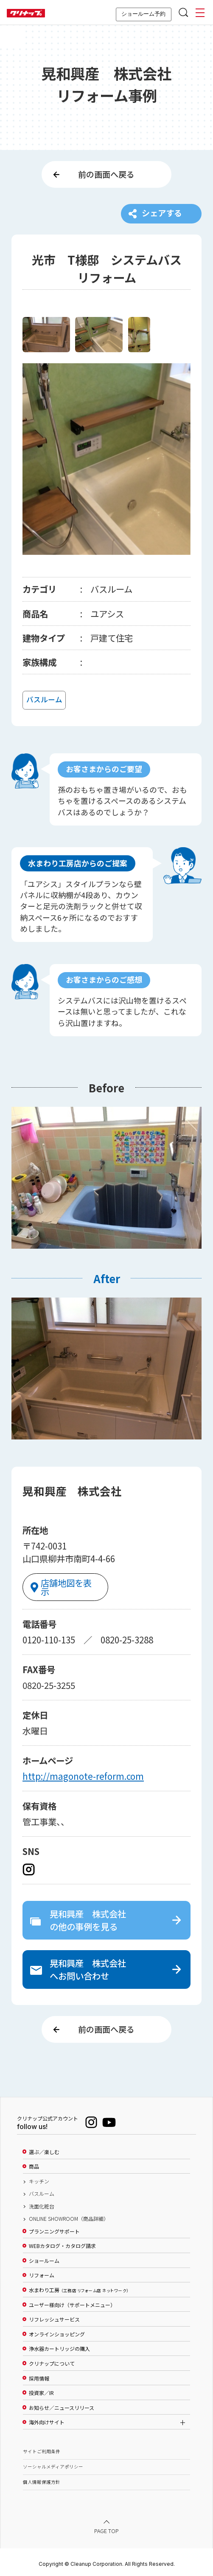  I want to click on リフォーム, so click(41, 2272).